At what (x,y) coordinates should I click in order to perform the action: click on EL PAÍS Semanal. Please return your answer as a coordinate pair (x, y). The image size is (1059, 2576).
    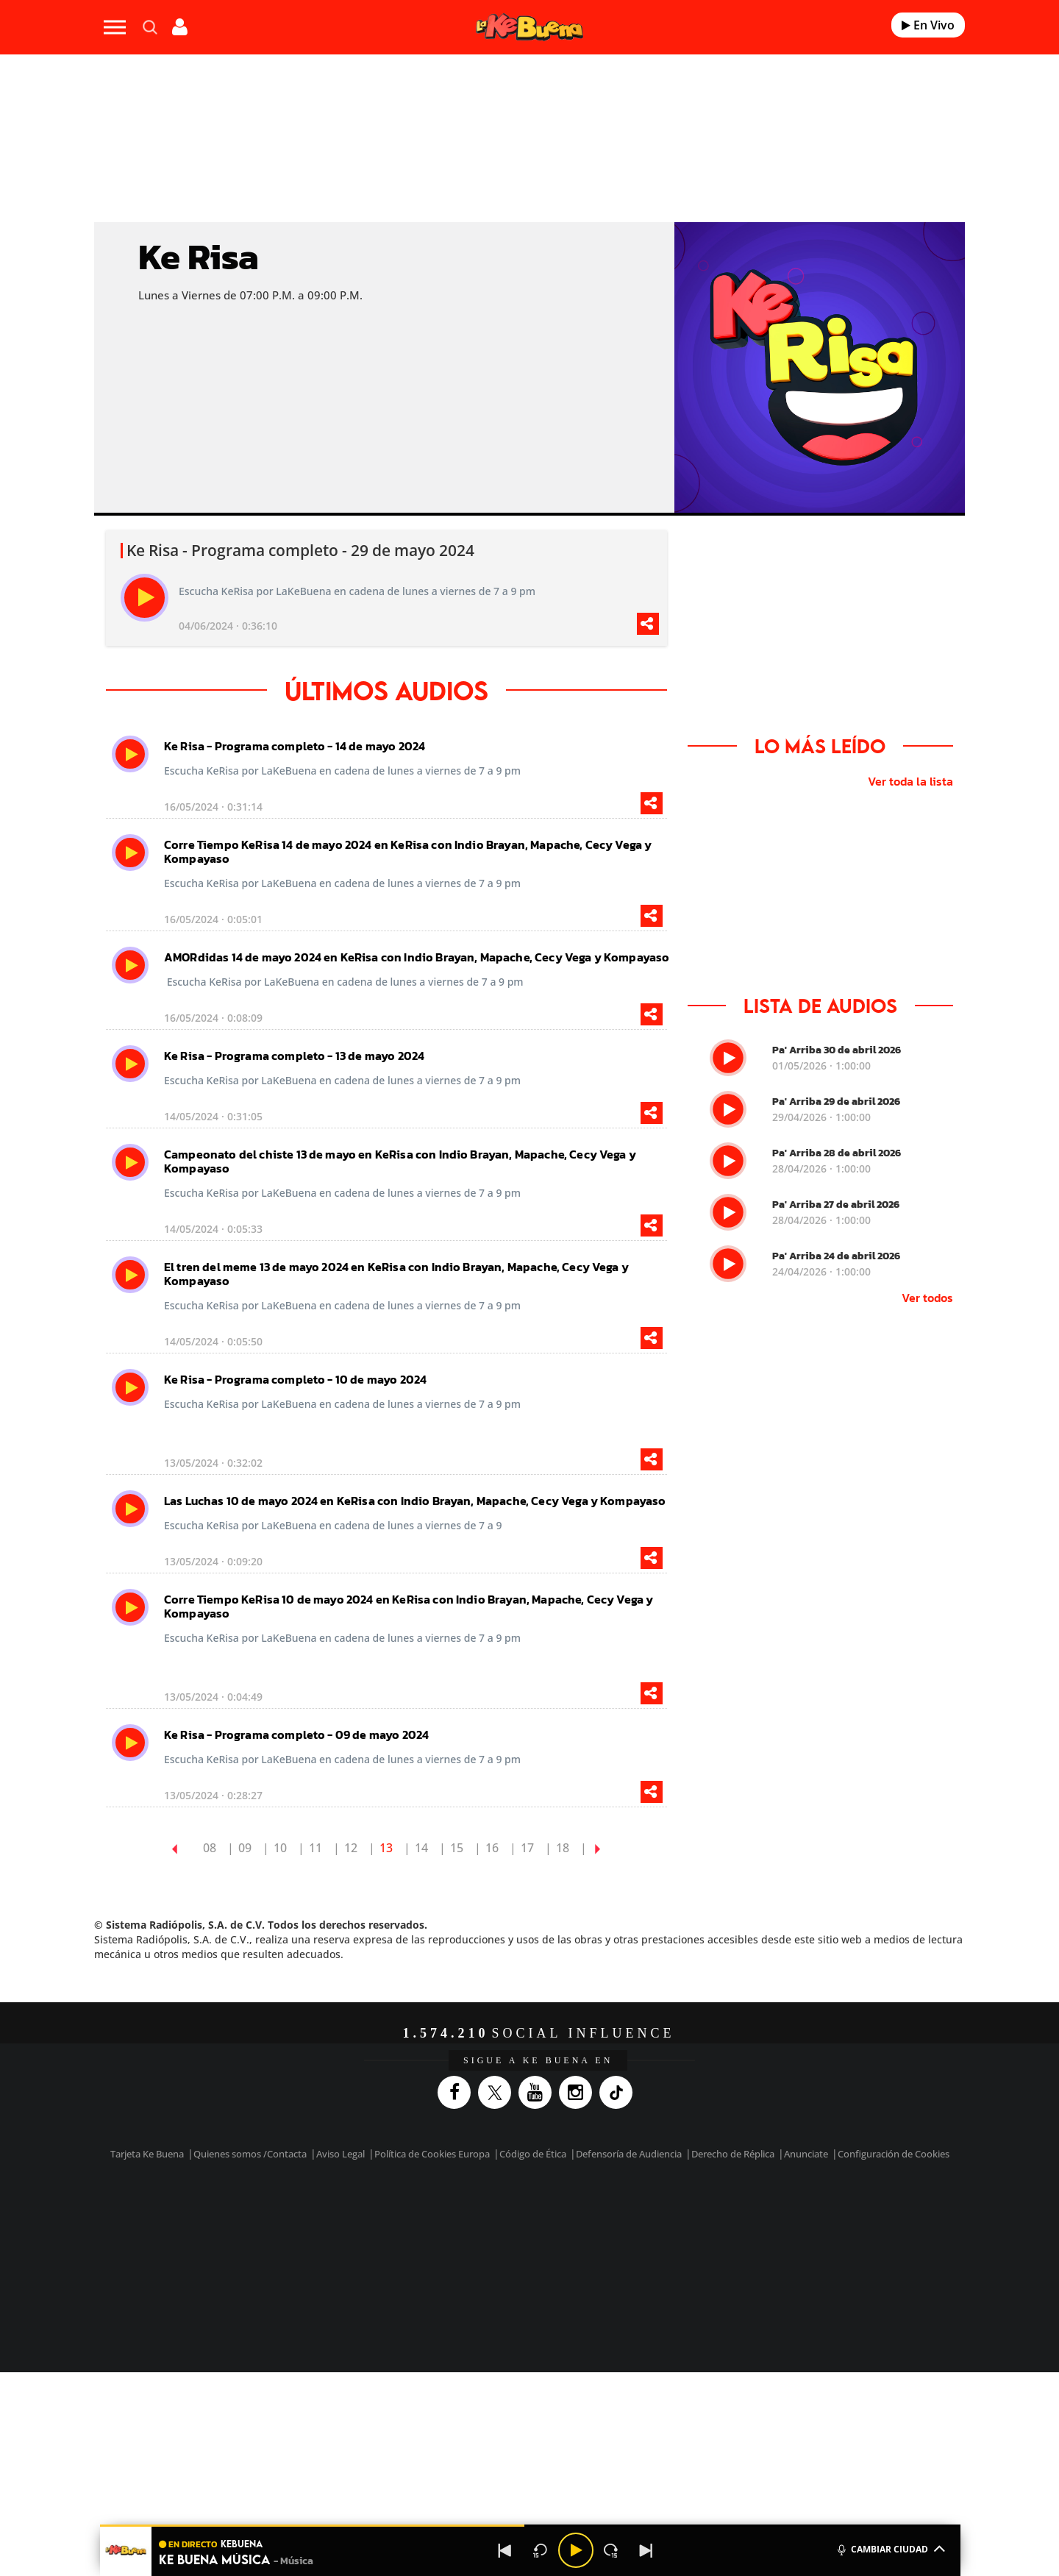
    Looking at the image, I should click on (671, 2235).